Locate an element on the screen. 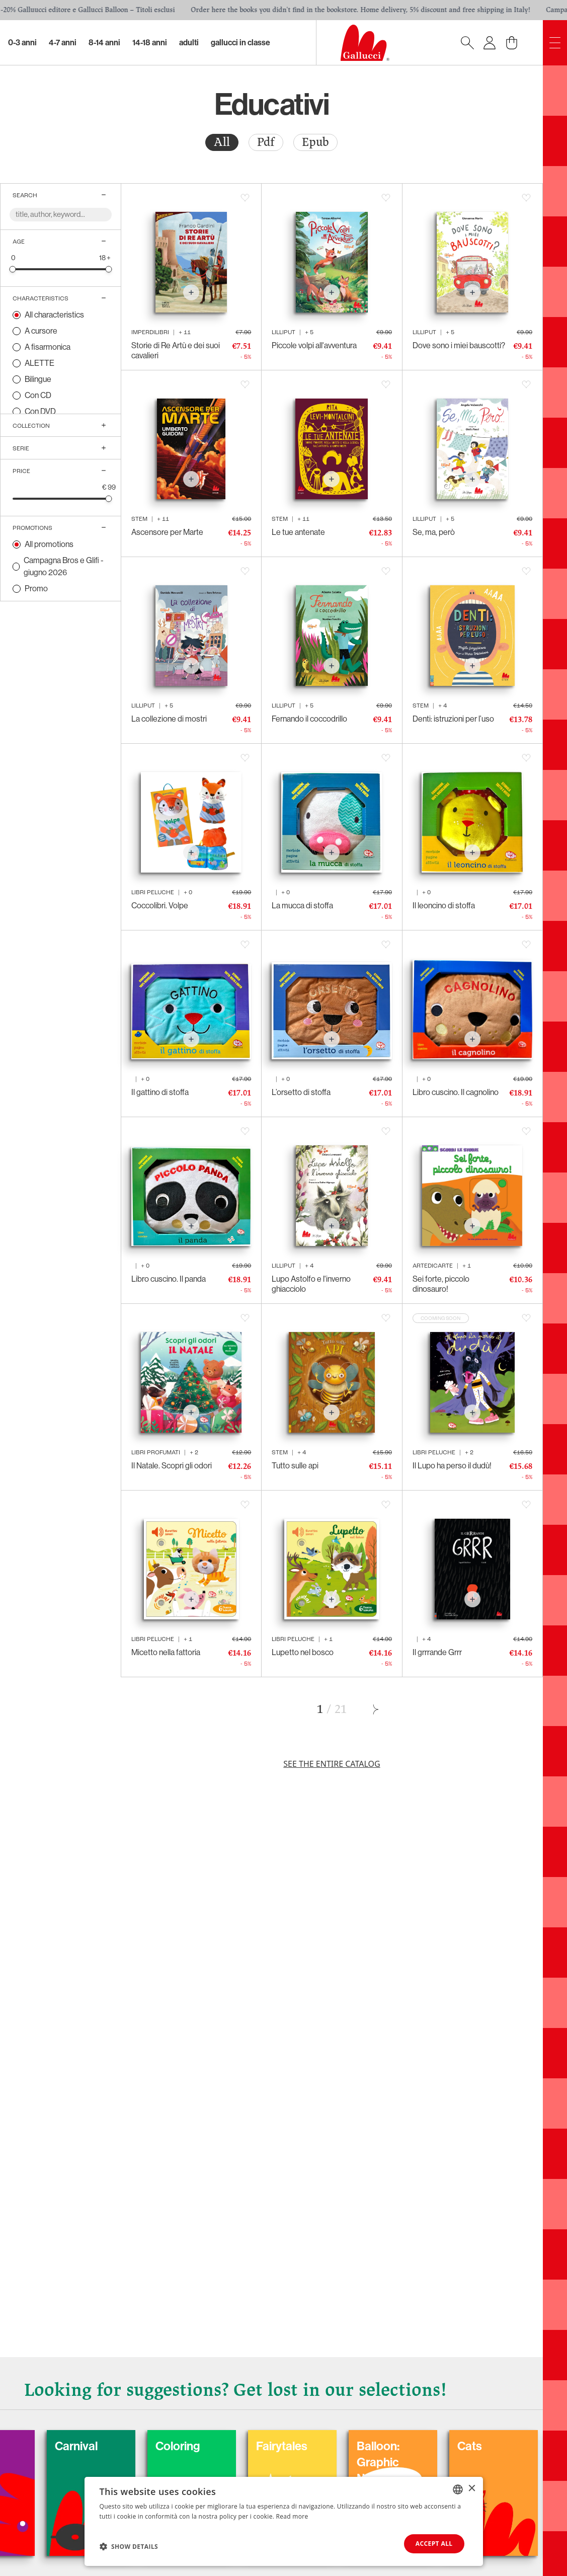 The height and width of the screenshot is (2576, 567). Tutto sulle api is located at coordinates (295, 1465).